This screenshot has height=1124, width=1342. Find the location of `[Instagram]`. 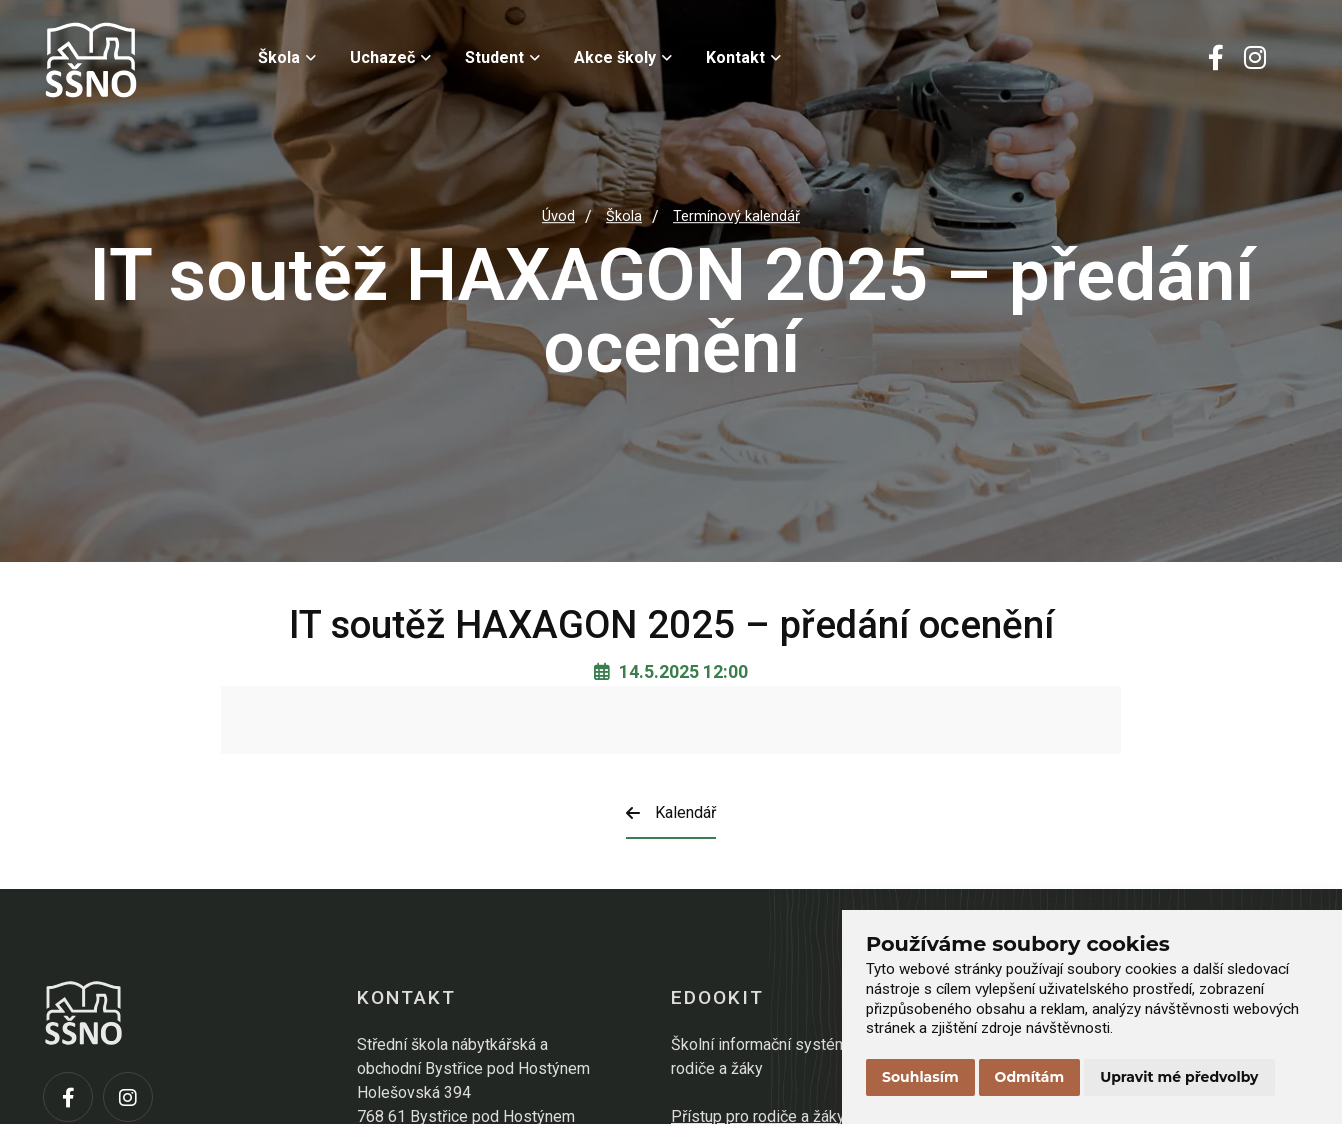

[Instagram] is located at coordinates (1255, 60).